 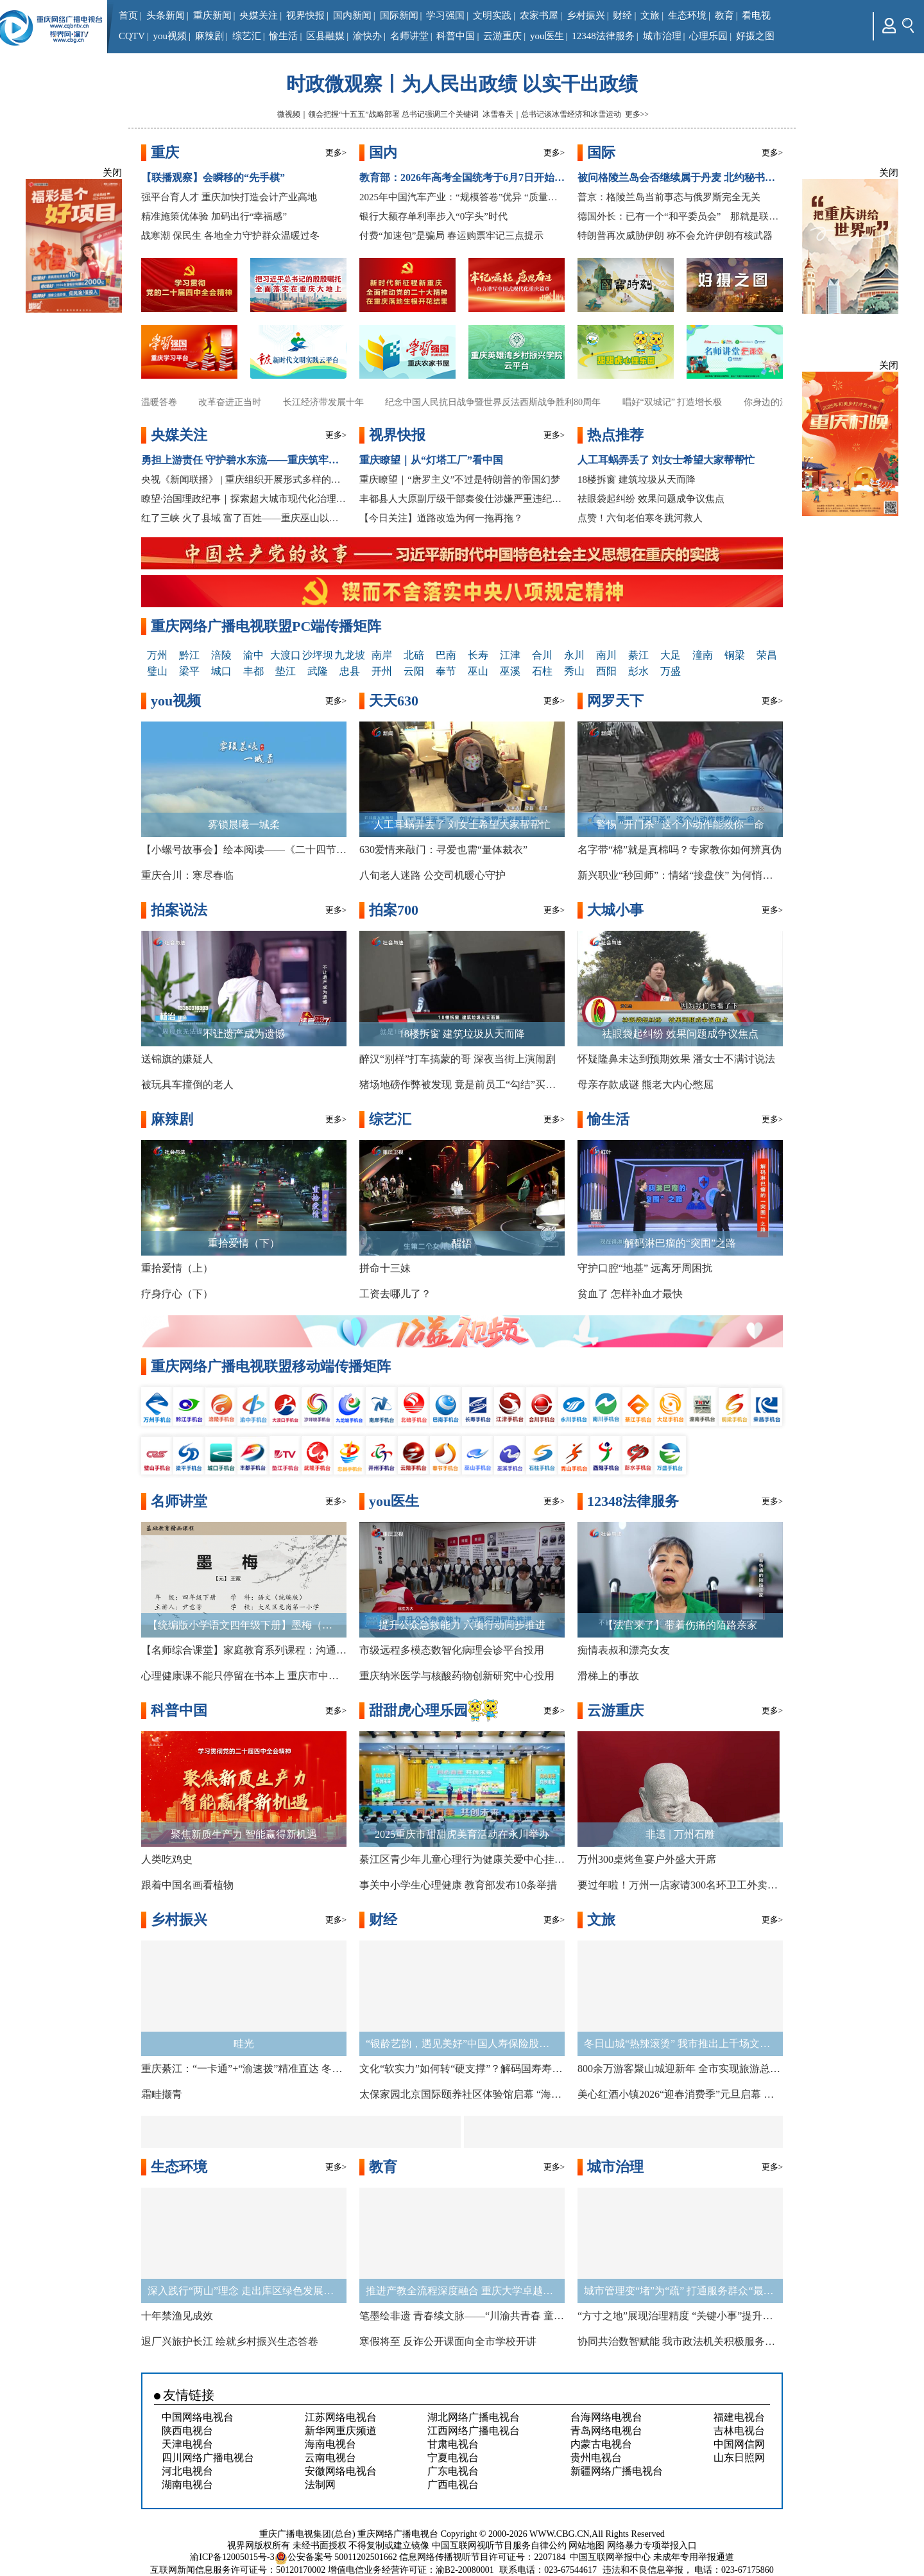 I want to click on 大渡口, so click(x=285, y=655).